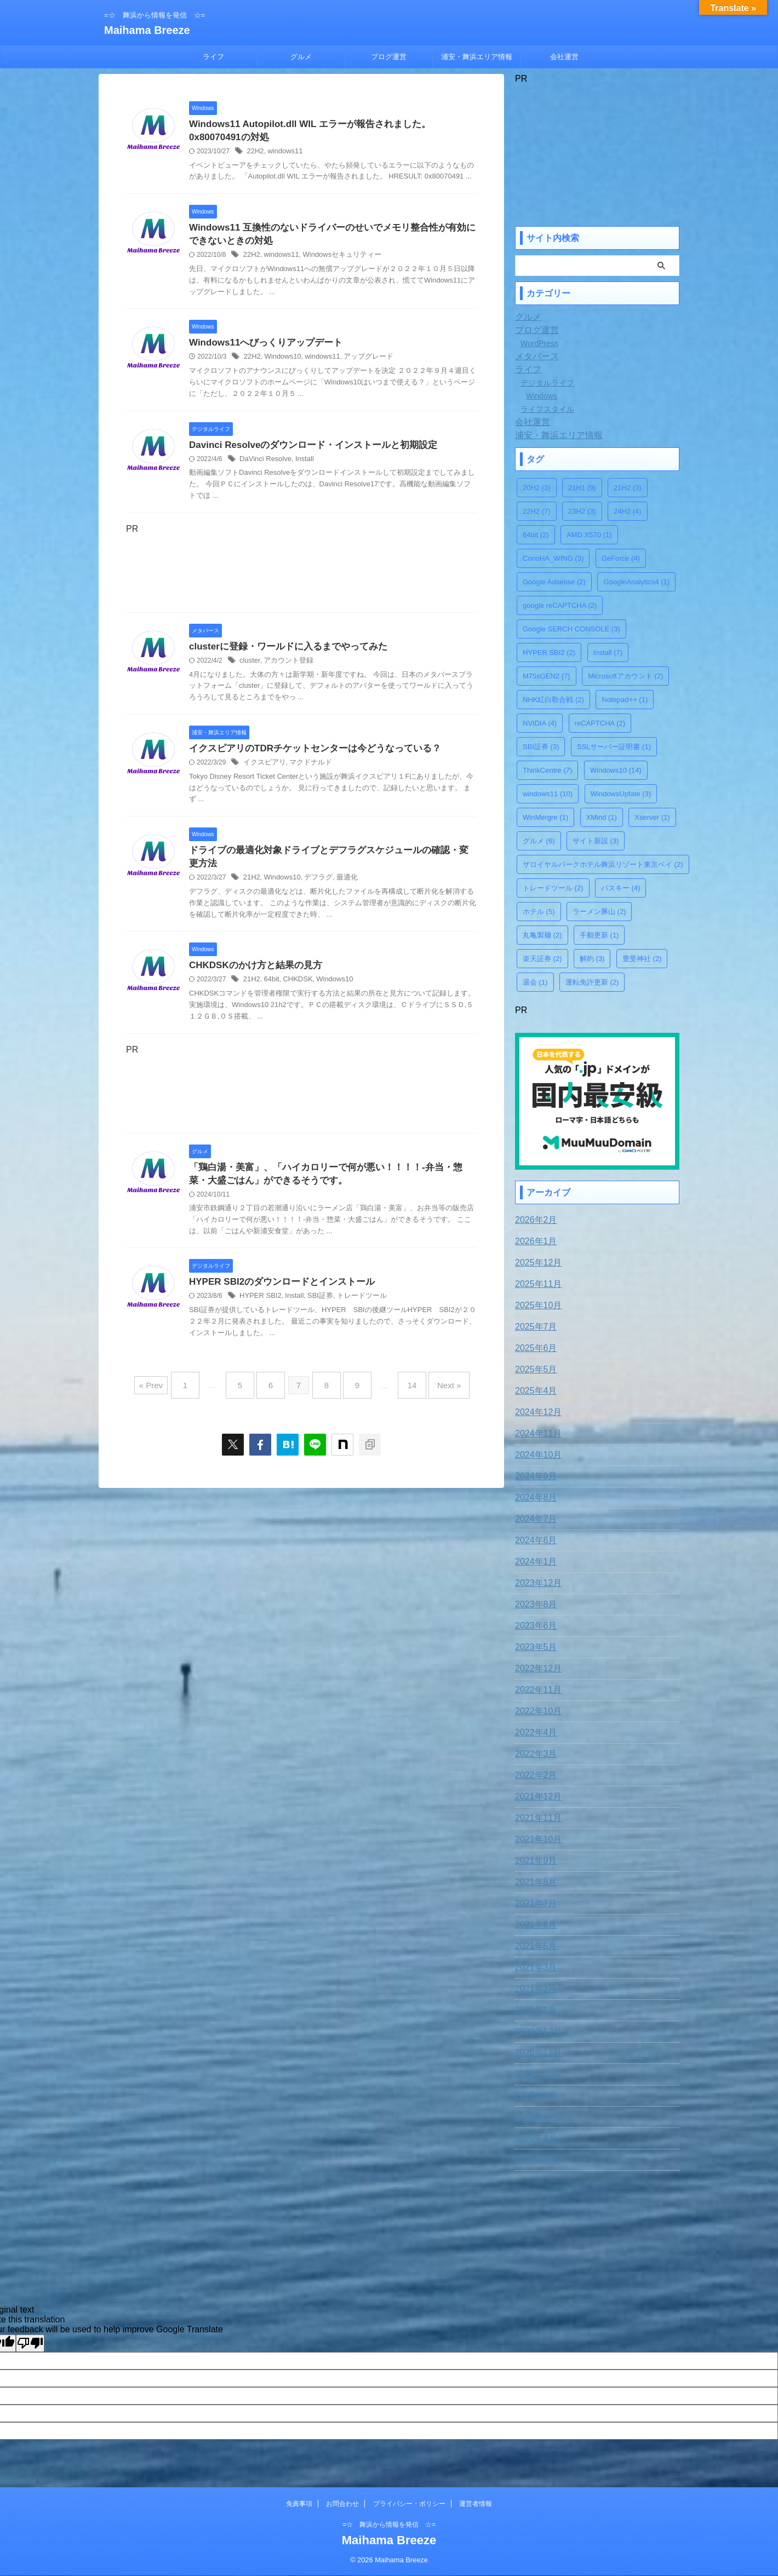 The height and width of the screenshot is (2576, 778). What do you see at coordinates (306, 450) in the screenshot?
I see `Davinci Resolveのダウンロード・インストールと初期設定` at bounding box center [306, 450].